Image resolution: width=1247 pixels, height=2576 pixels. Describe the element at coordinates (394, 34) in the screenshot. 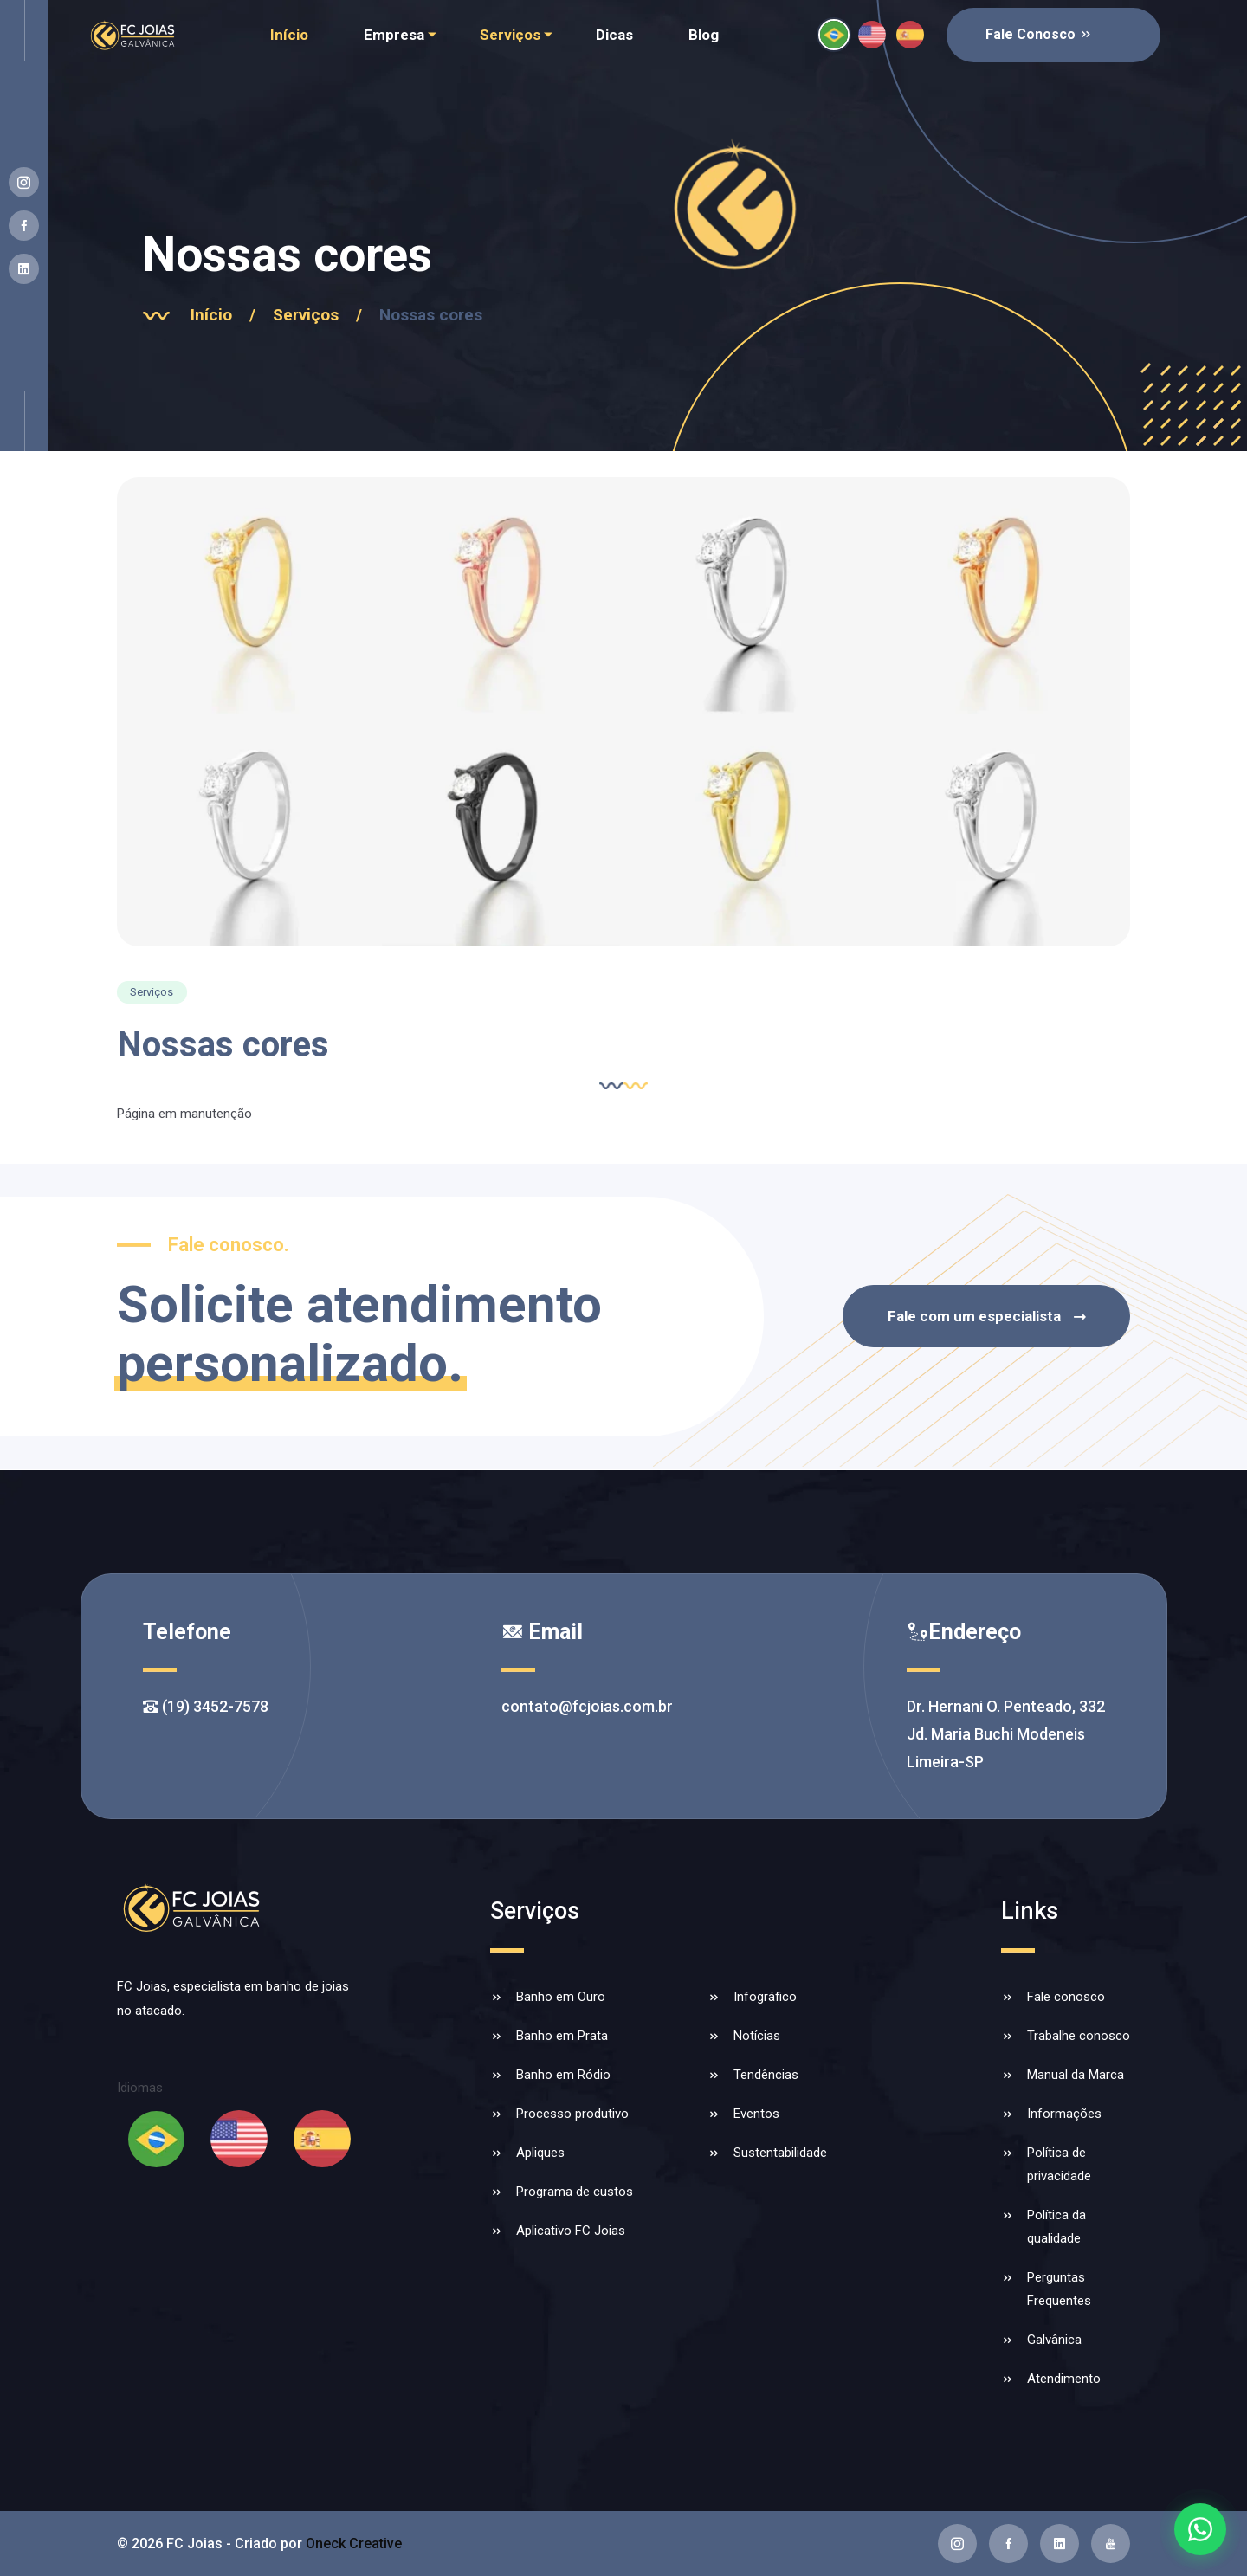

I see `Empresa` at that location.